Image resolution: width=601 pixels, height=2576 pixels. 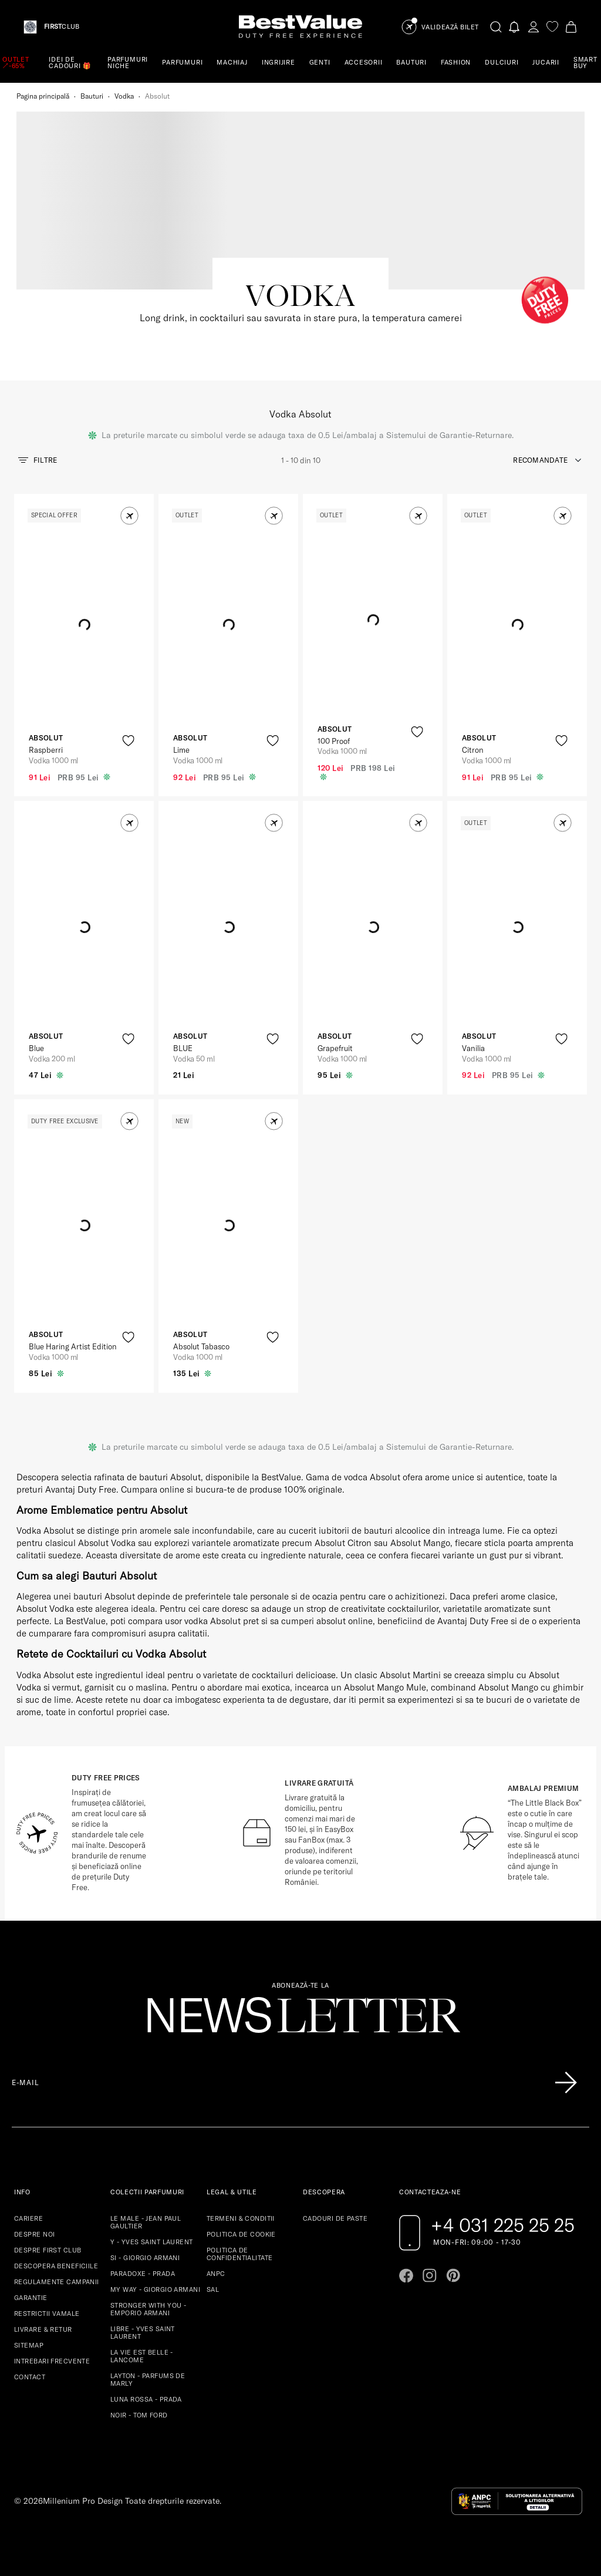 I want to click on LAYTON - PARFUMS DE MARLY, so click(x=147, y=2380).